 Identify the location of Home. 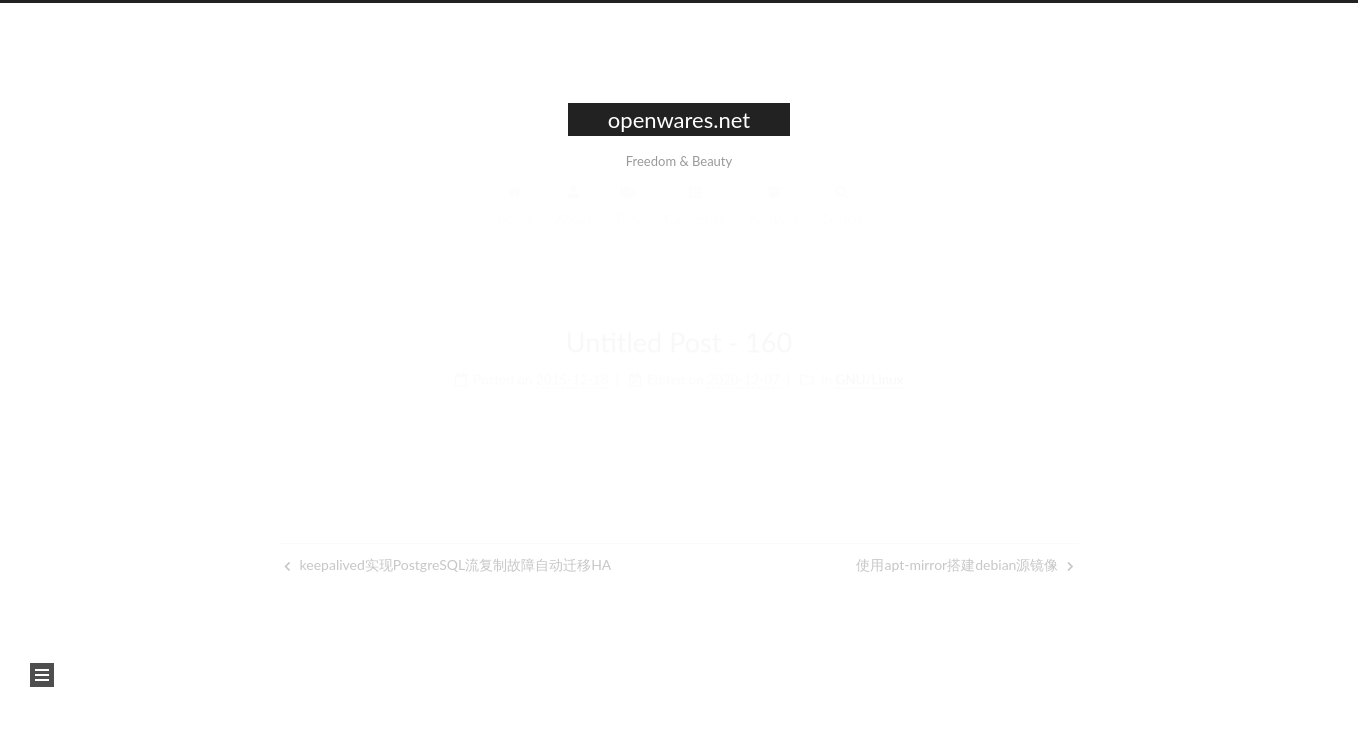
(514, 210).